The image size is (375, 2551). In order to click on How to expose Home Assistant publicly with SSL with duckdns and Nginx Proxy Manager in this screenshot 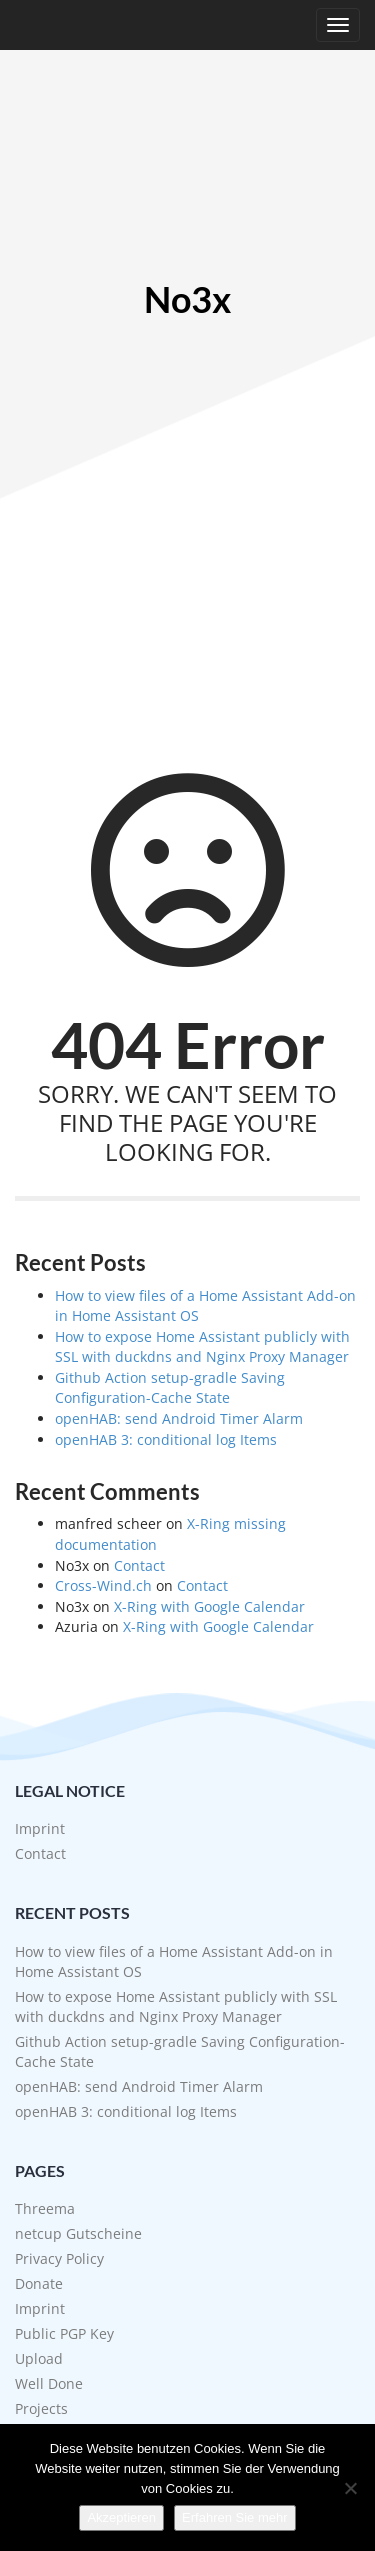, I will do `click(202, 1347)`.